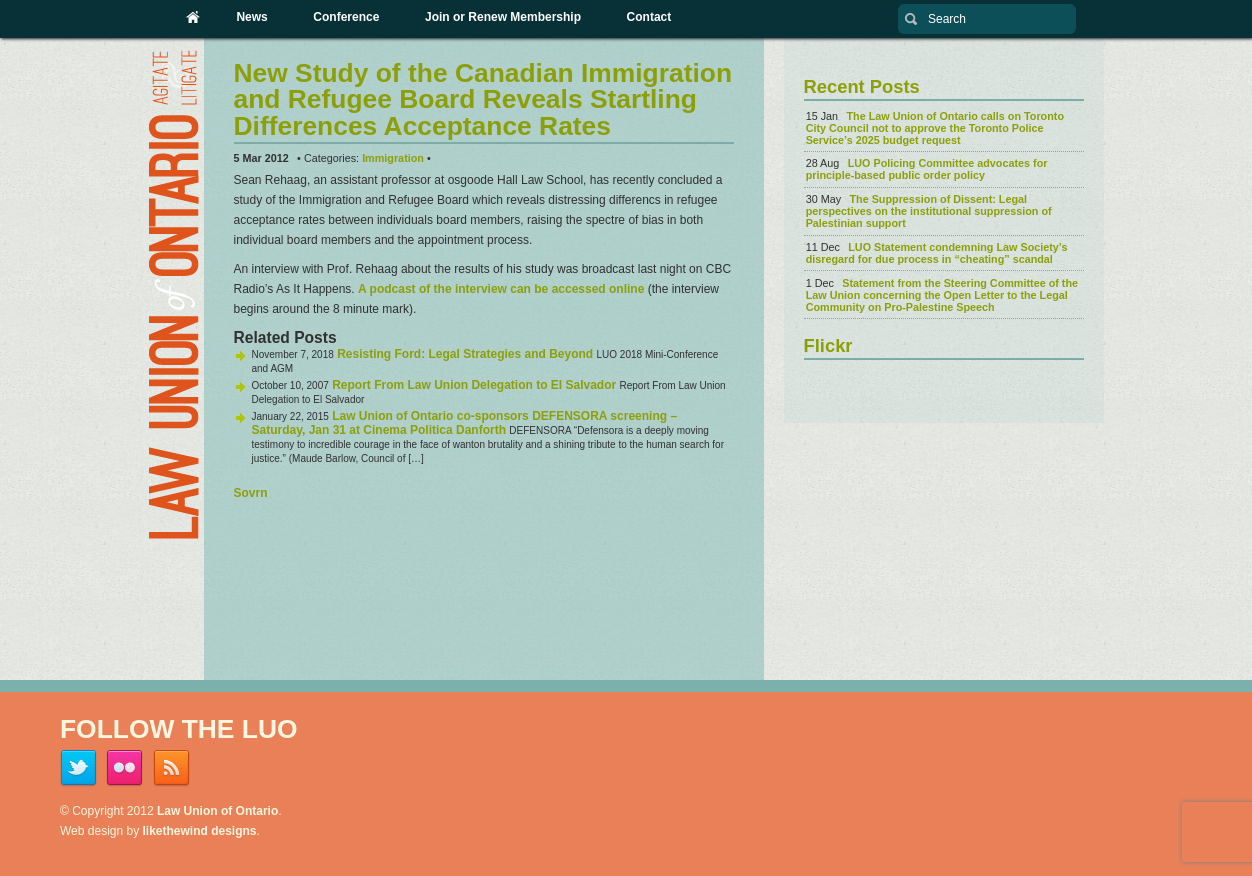 The height and width of the screenshot is (876, 1252). Describe the element at coordinates (927, 169) in the screenshot. I see `LUO Policing Committee advocates for principle-based public order policy` at that location.